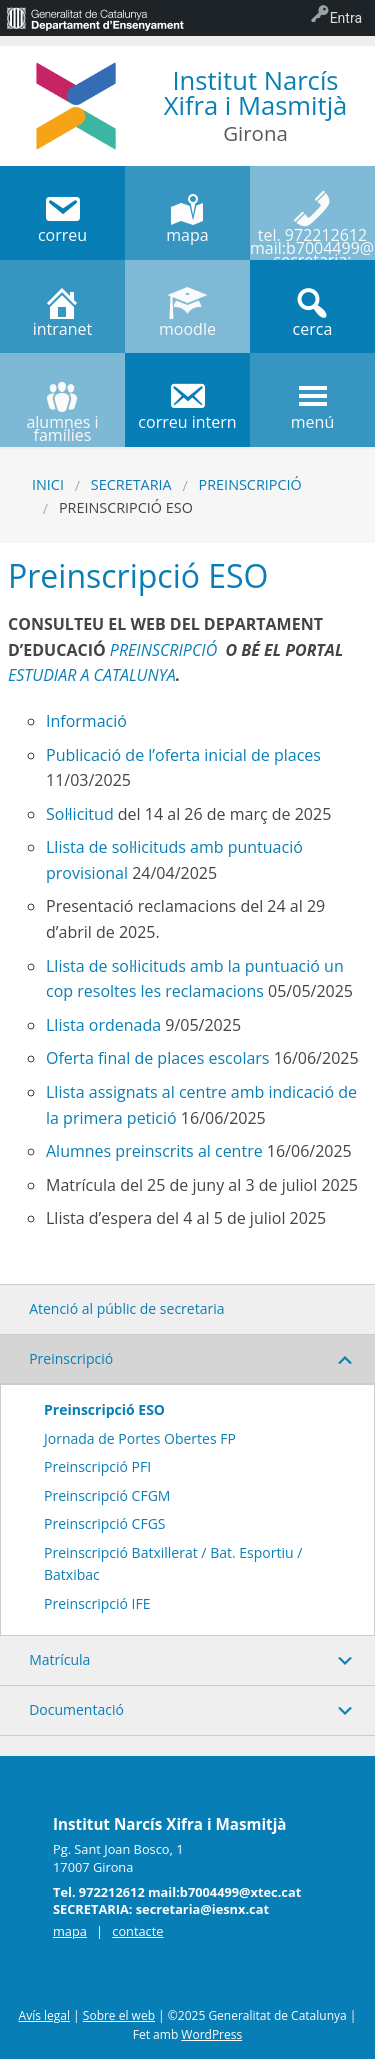  I want to click on WordPress, so click(211, 2034).